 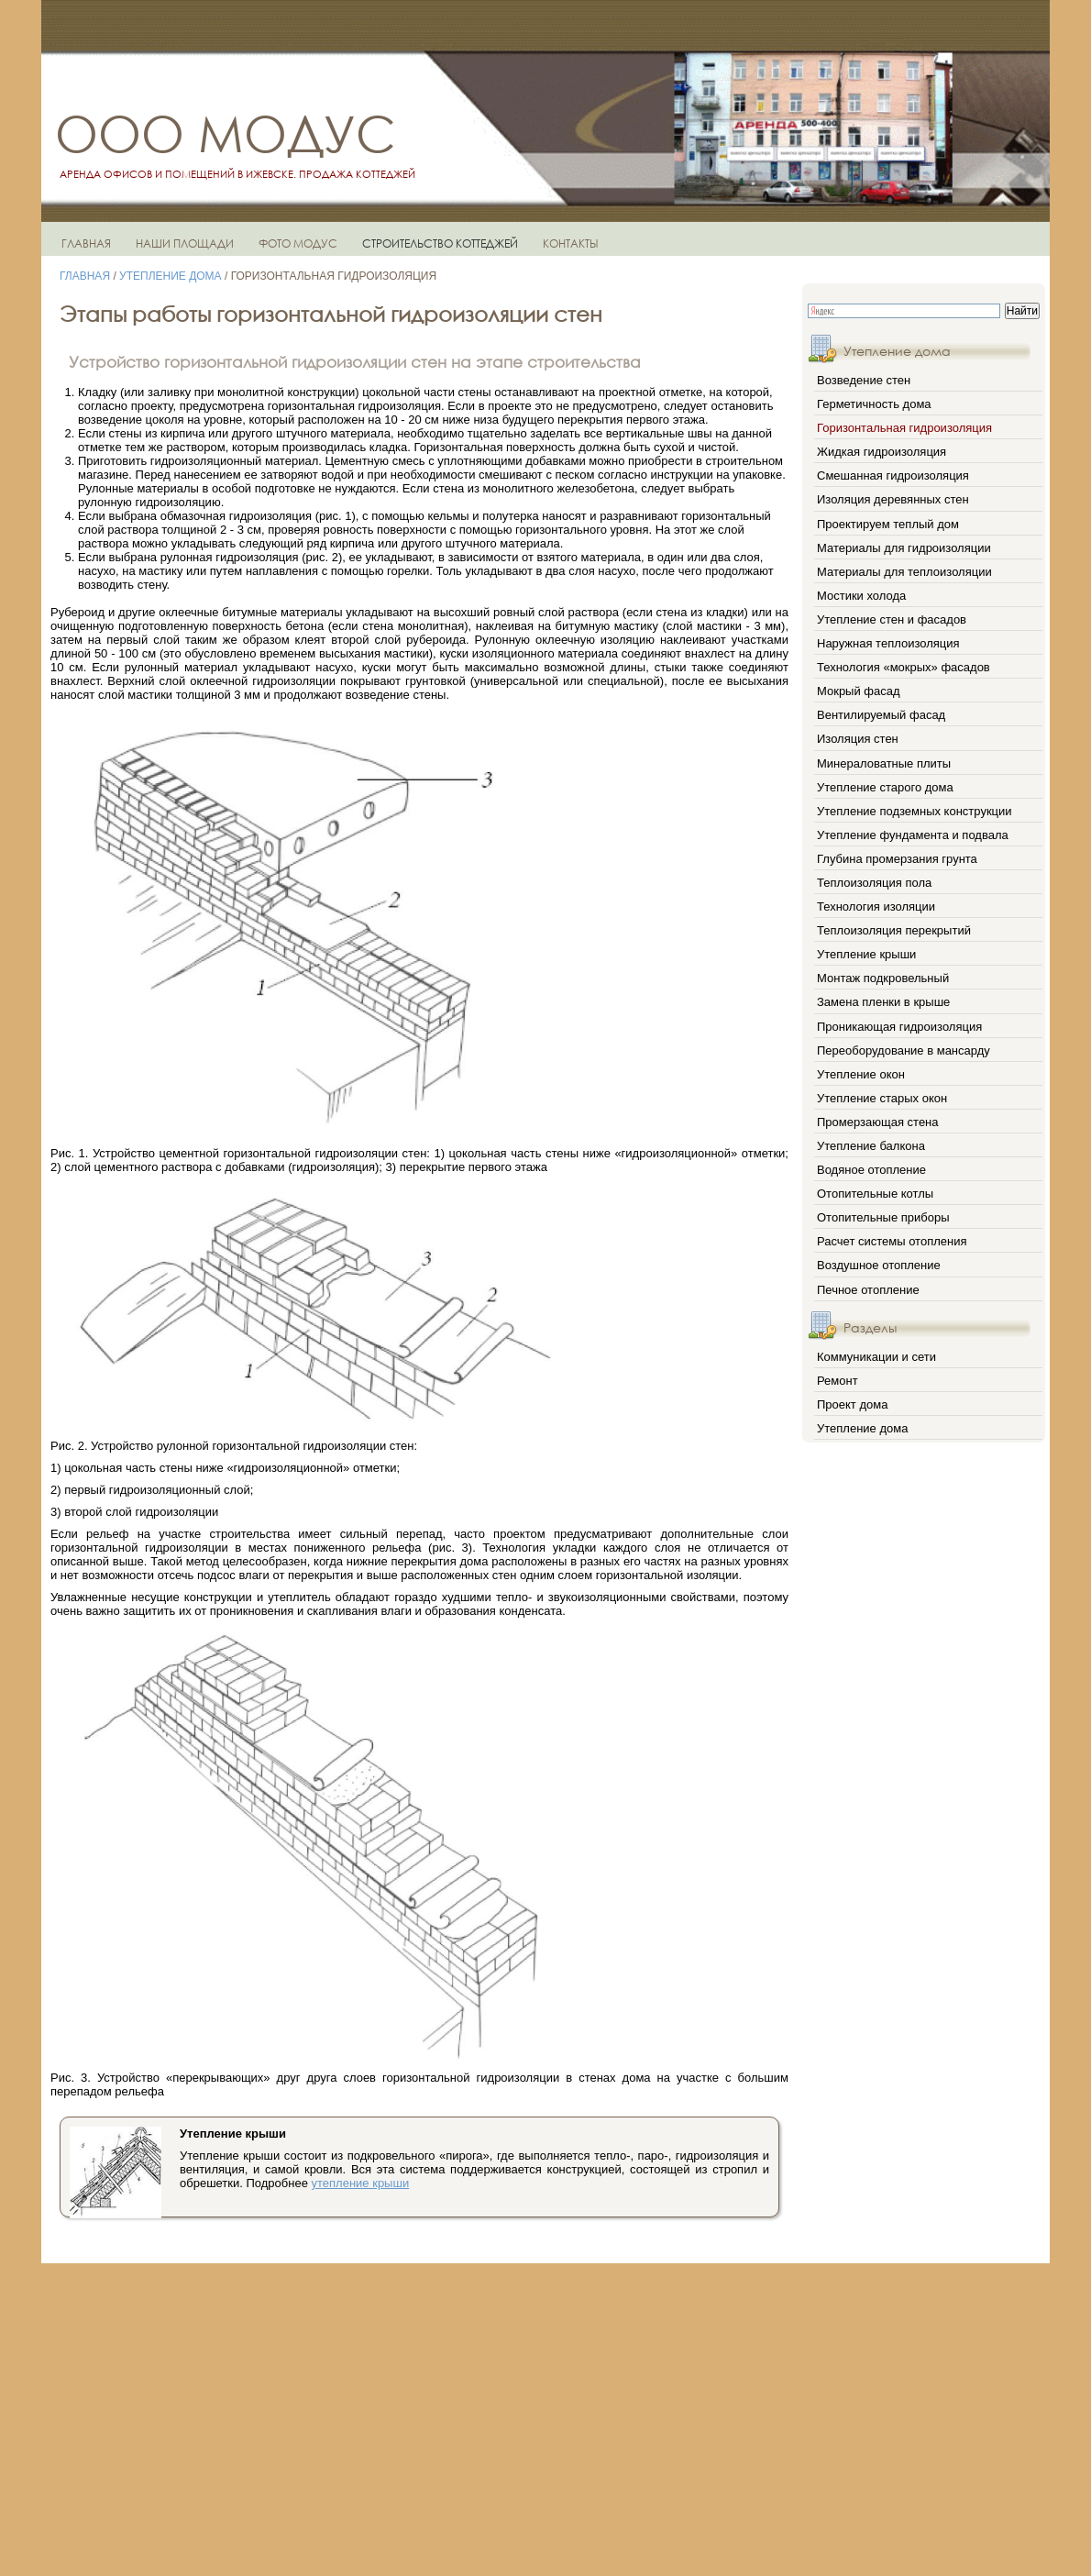 I want to click on Расчет системы отопления, so click(x=891, y=1241).